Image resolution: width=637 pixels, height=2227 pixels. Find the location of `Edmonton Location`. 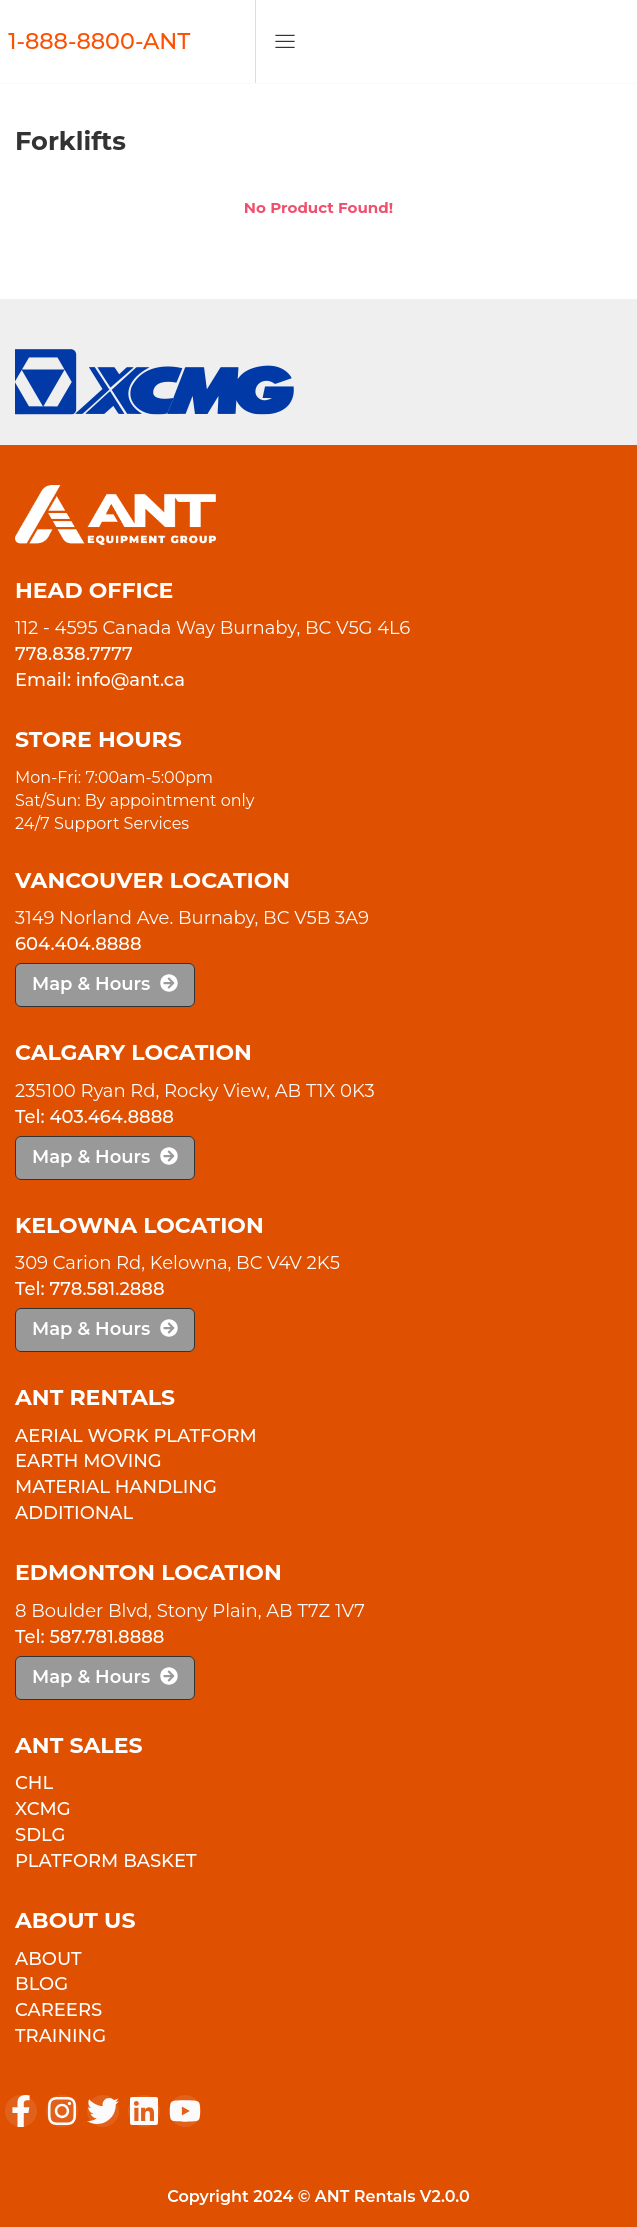

Edmonton Location is located at coordinates (148, 1572).